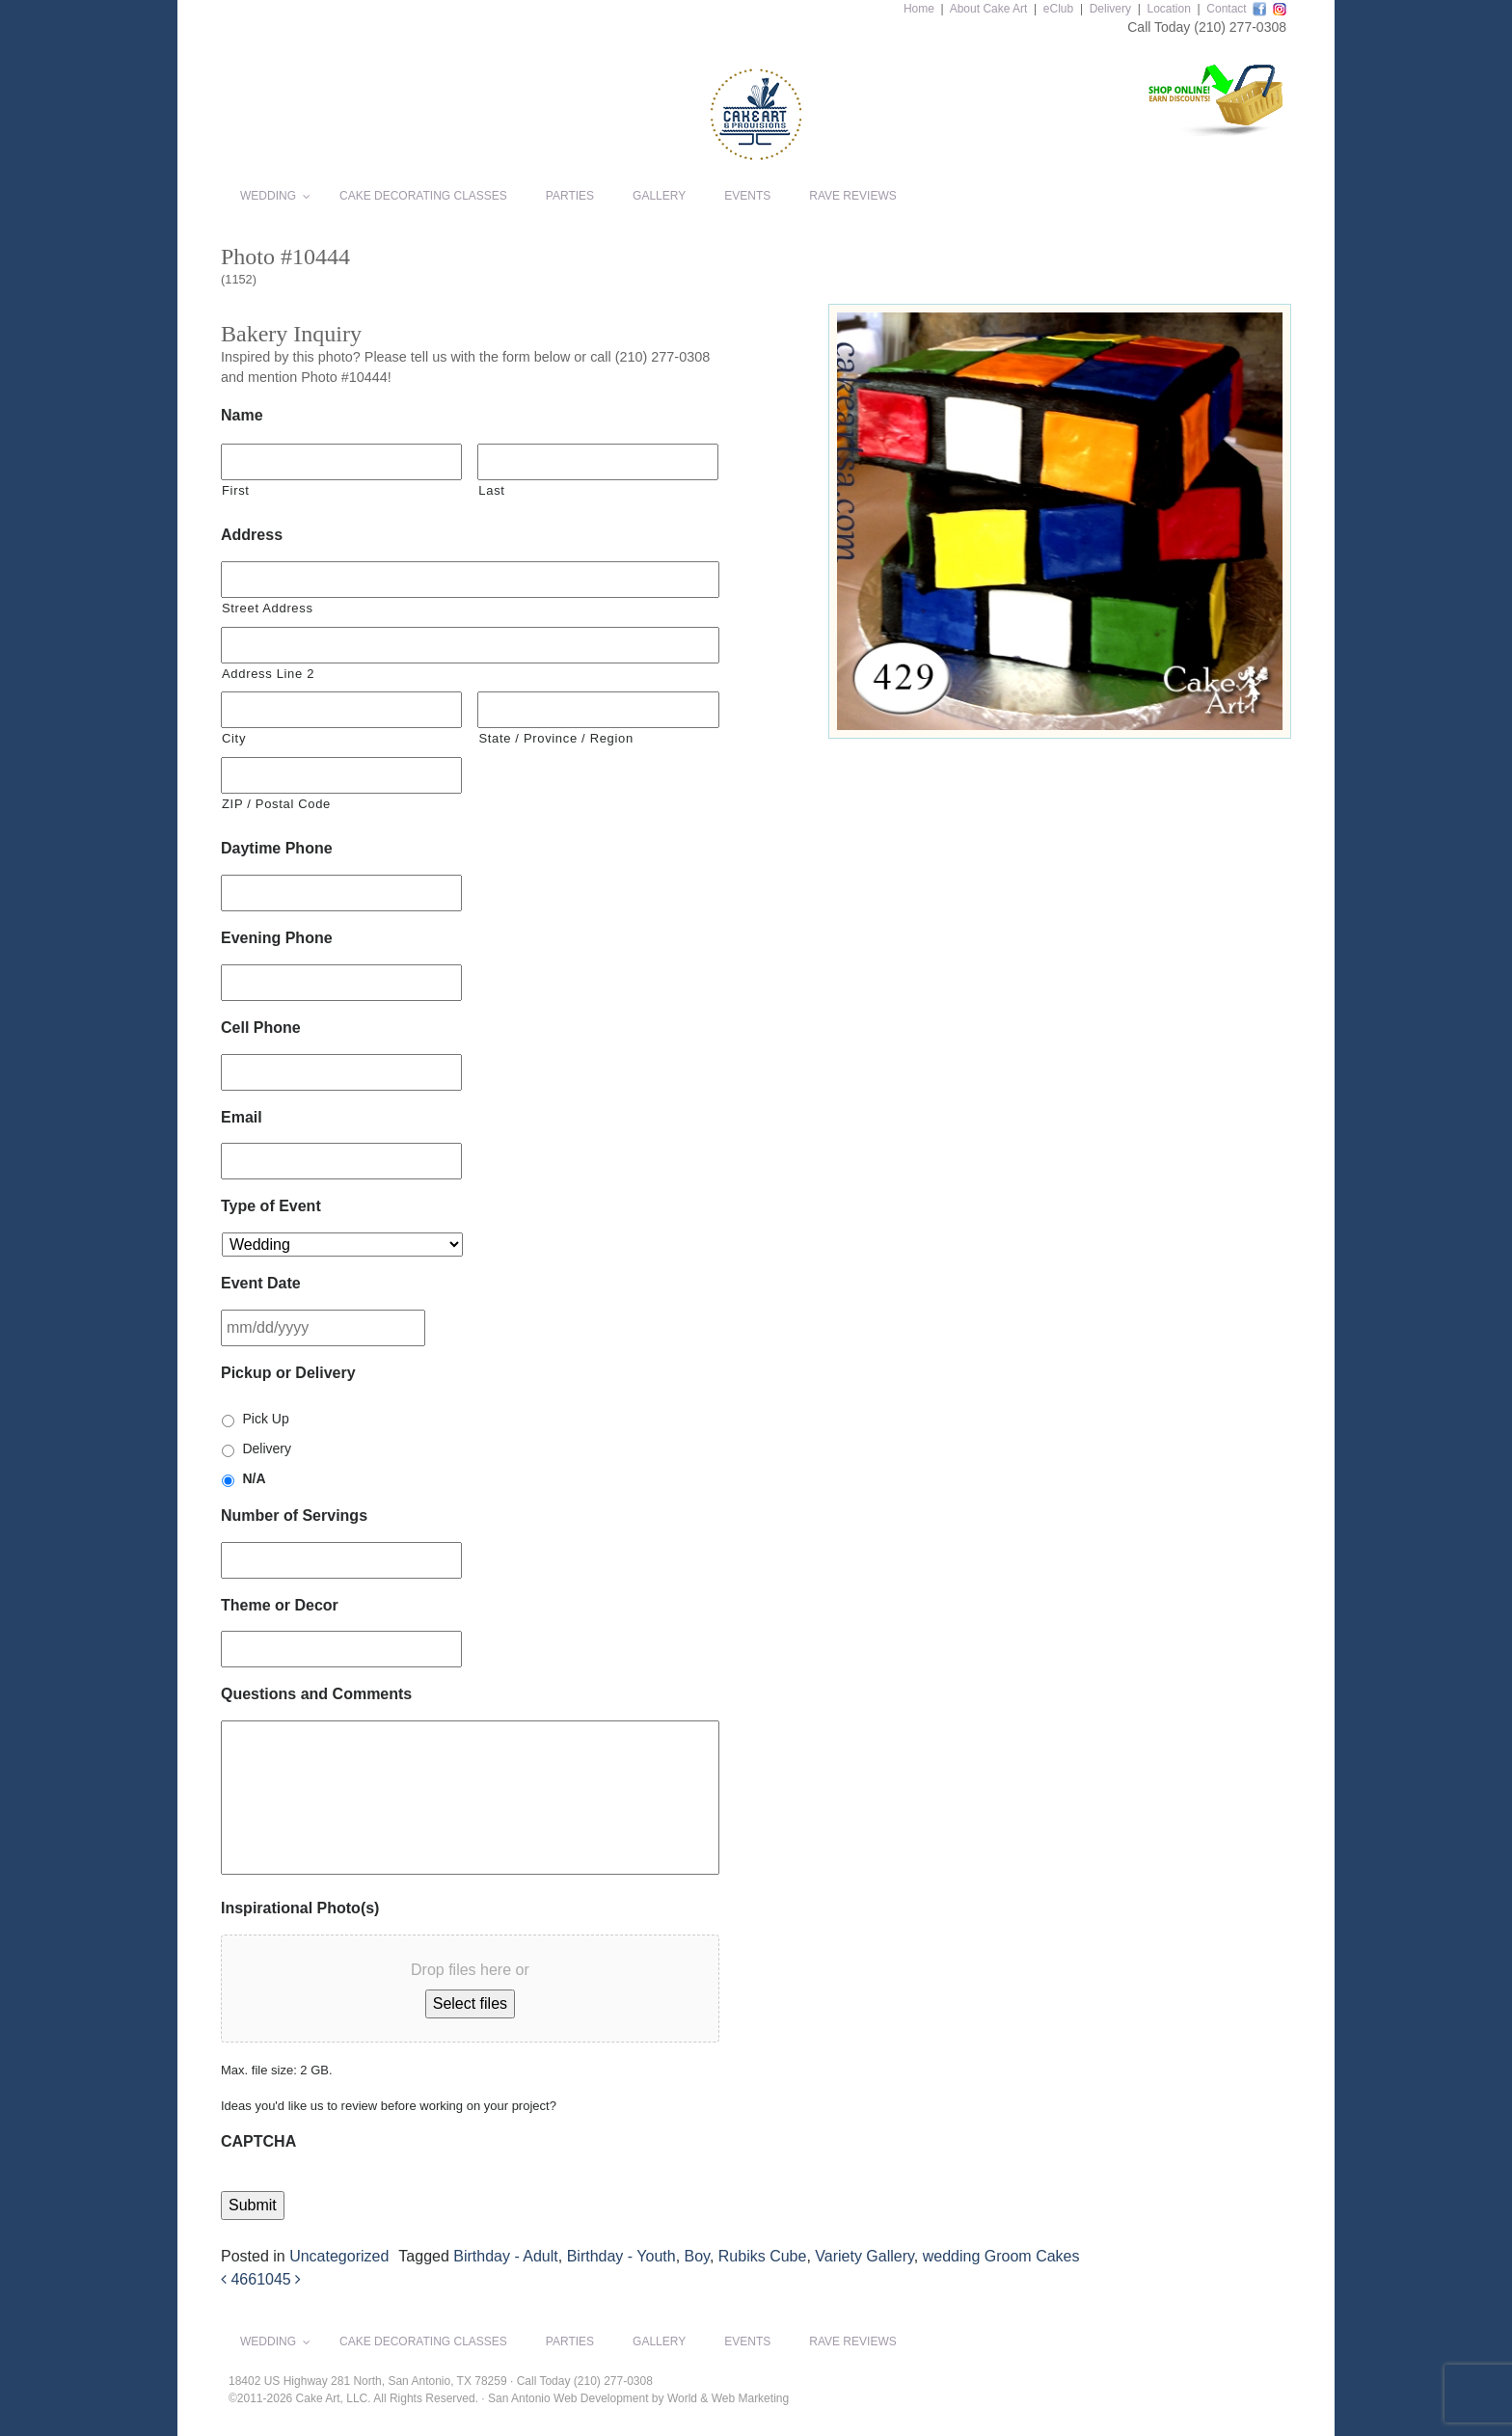 Image resolution: width=1512 pixels, height=2436 pixels. What do you see at coordinates (316, 1694) in the screenshot?
I see `Questions and Comments` at bounding box center [316, 1694].